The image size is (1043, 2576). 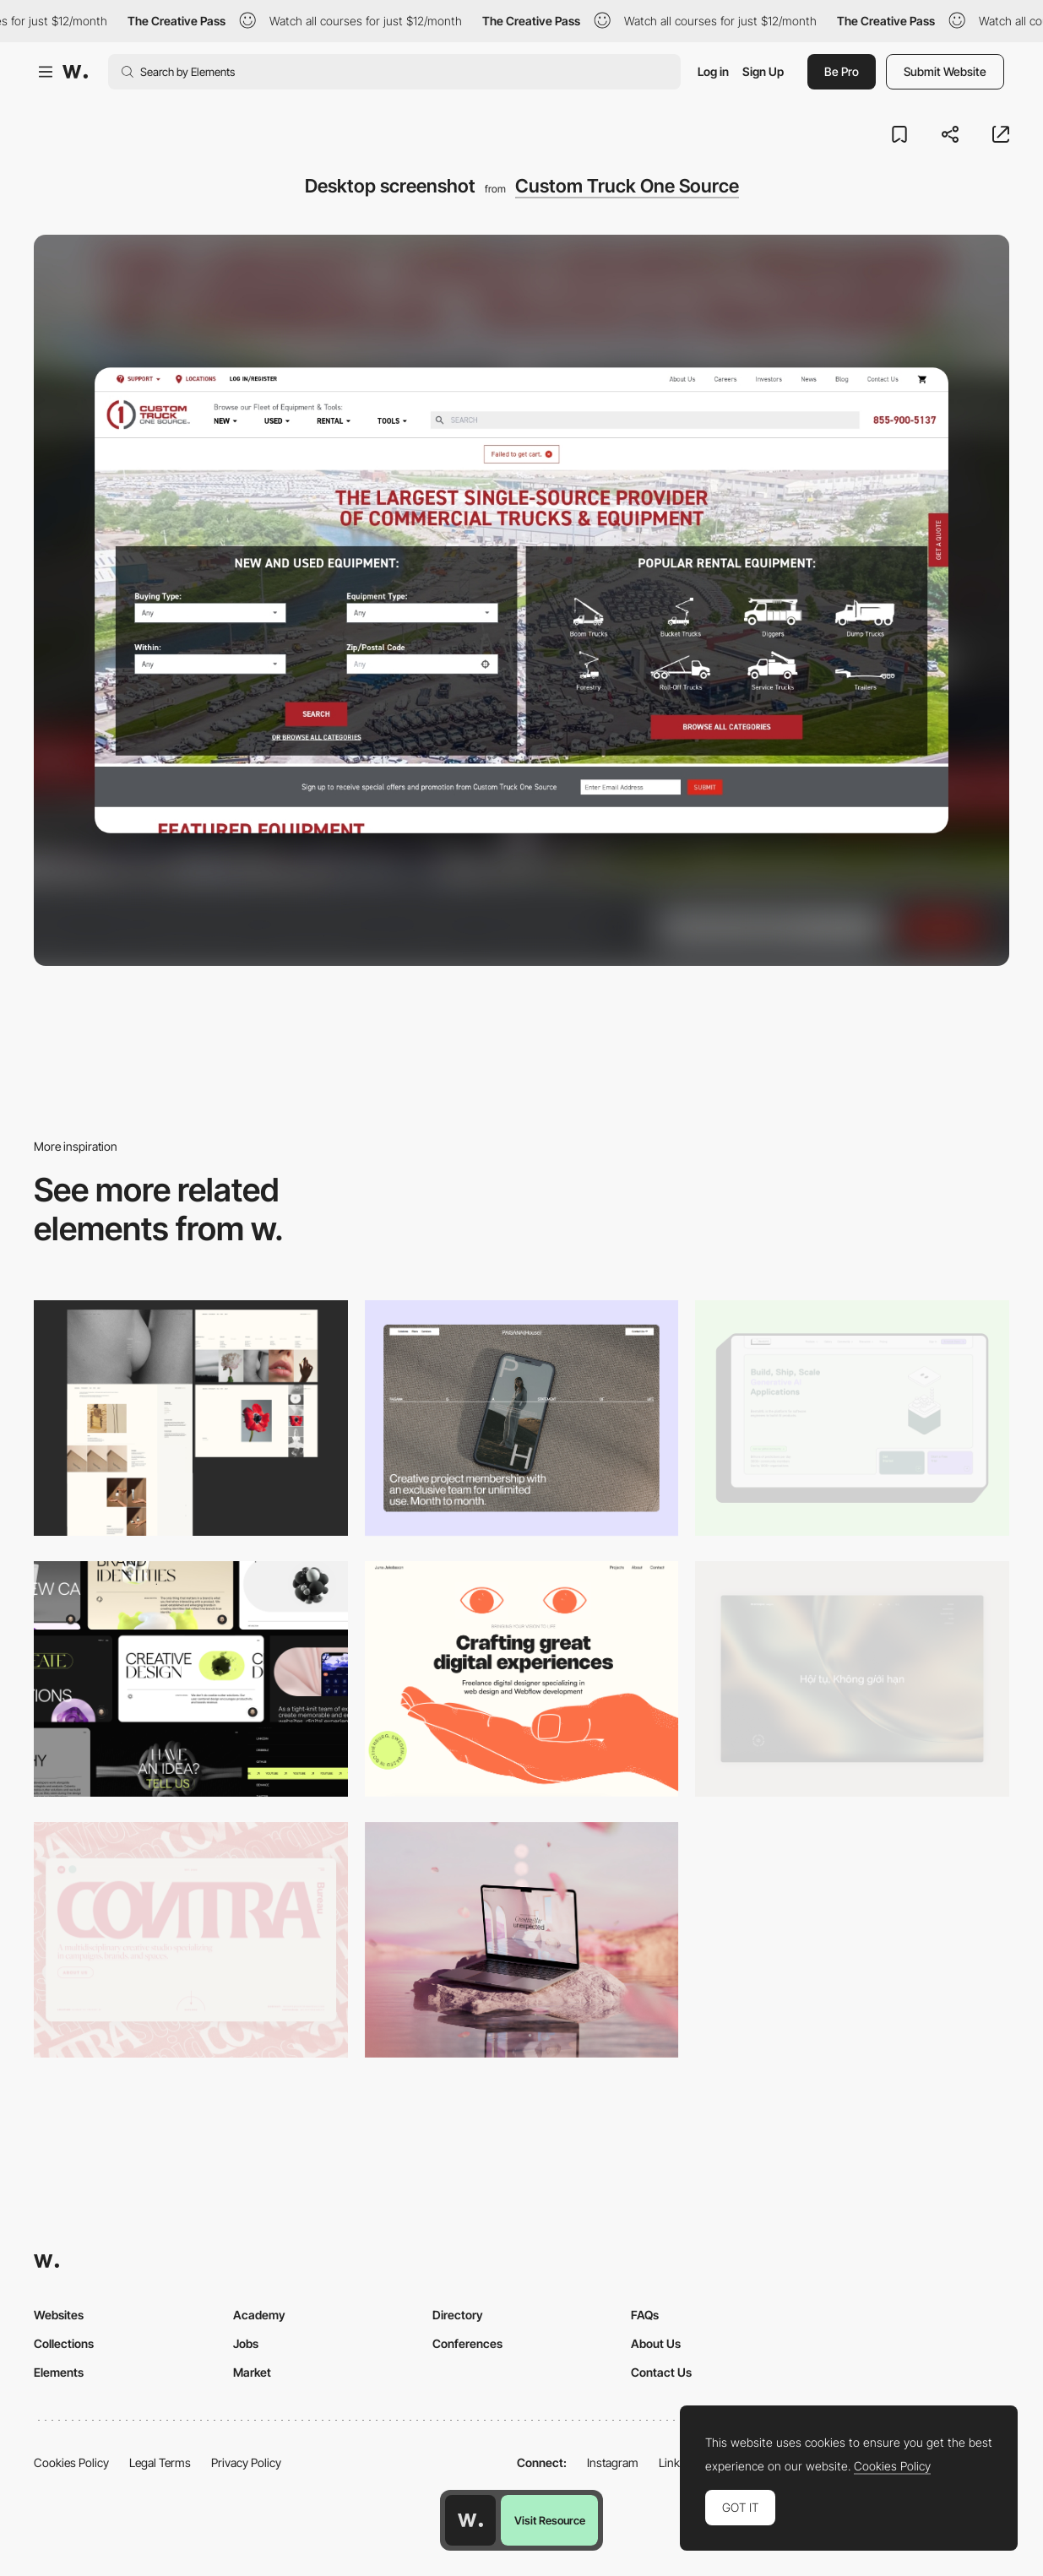 What do you see at coordinates (470, 2520) in the screenshot?
I see `[Awwwards home page]` at bounding box center [470, 2520].